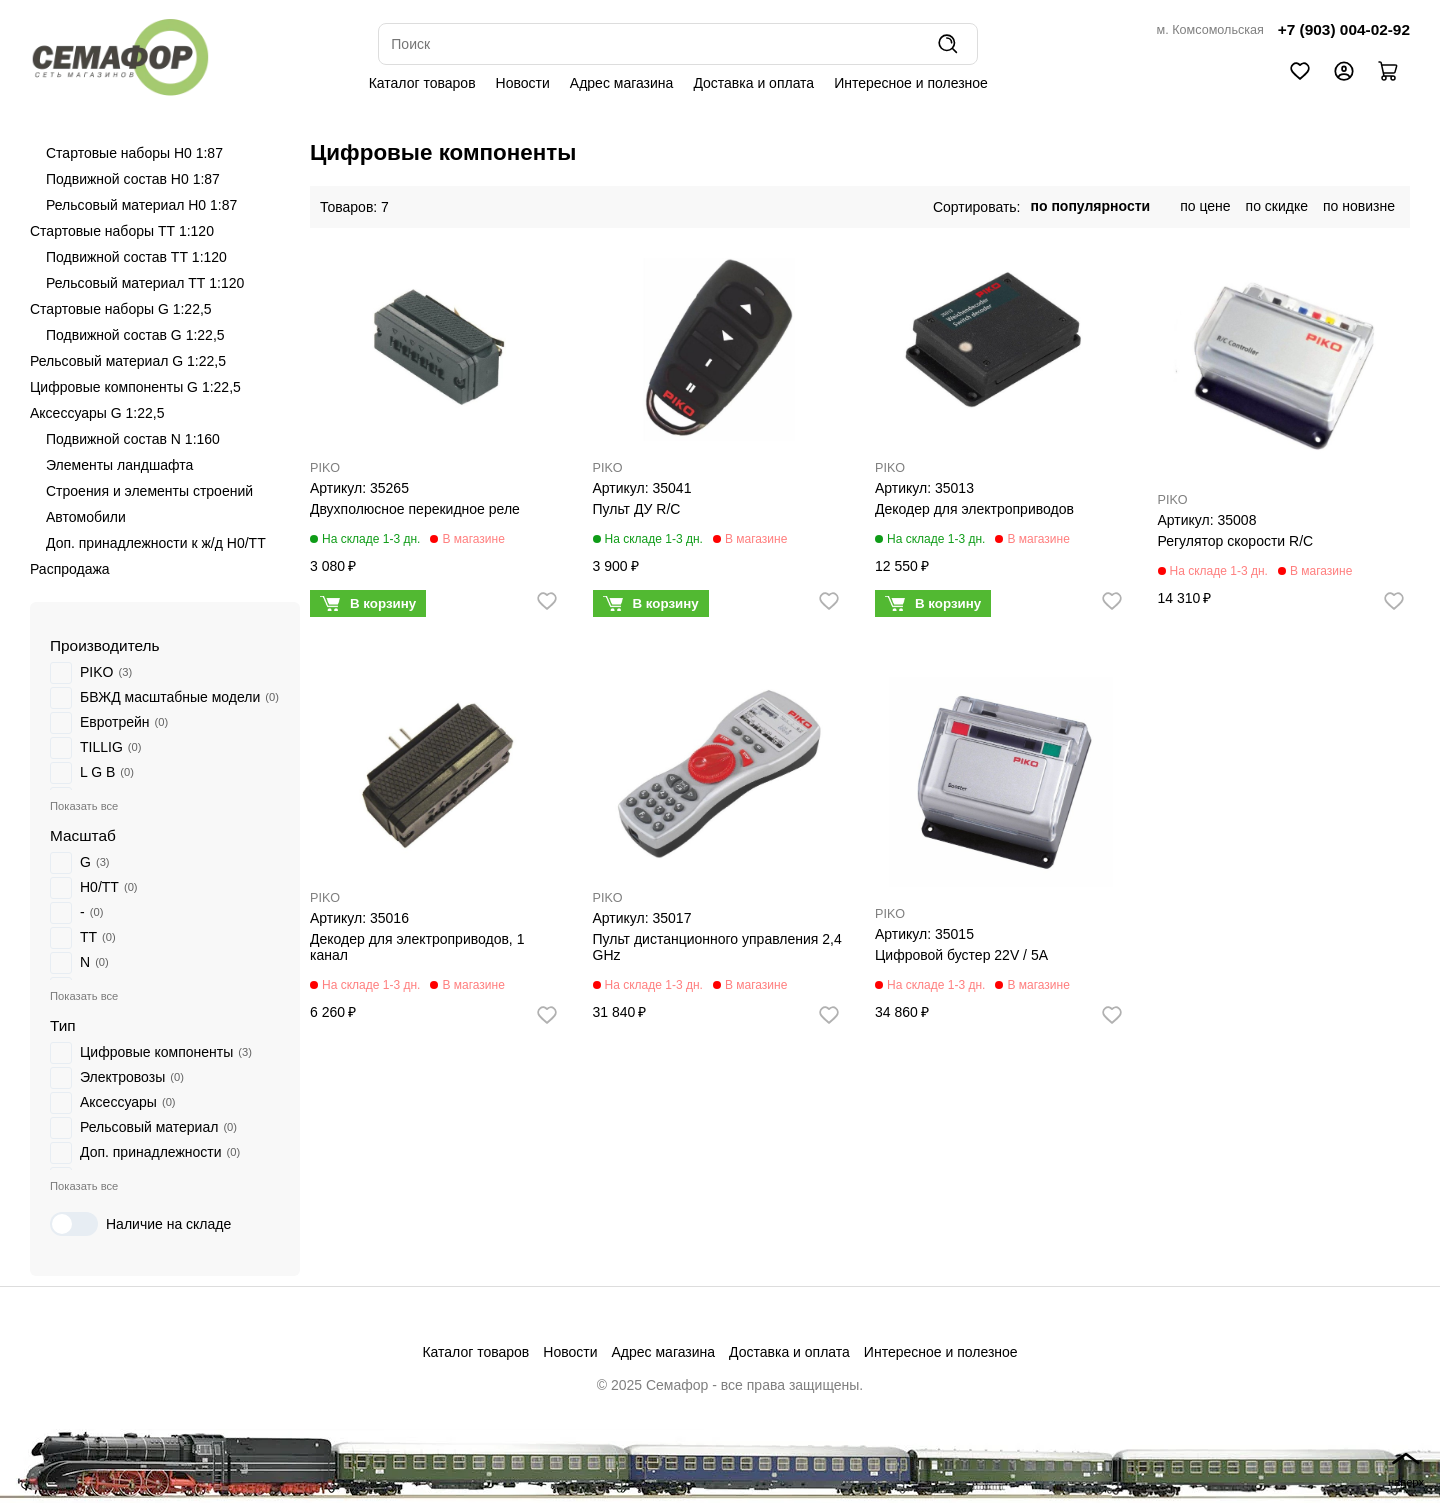 The height and width of the screenshot is (1503, 1440). What do you see at coordinates (1236, 541) in the screenshot?
I see `Регулятор скорости R/C` at bounding box center [1236, 541].